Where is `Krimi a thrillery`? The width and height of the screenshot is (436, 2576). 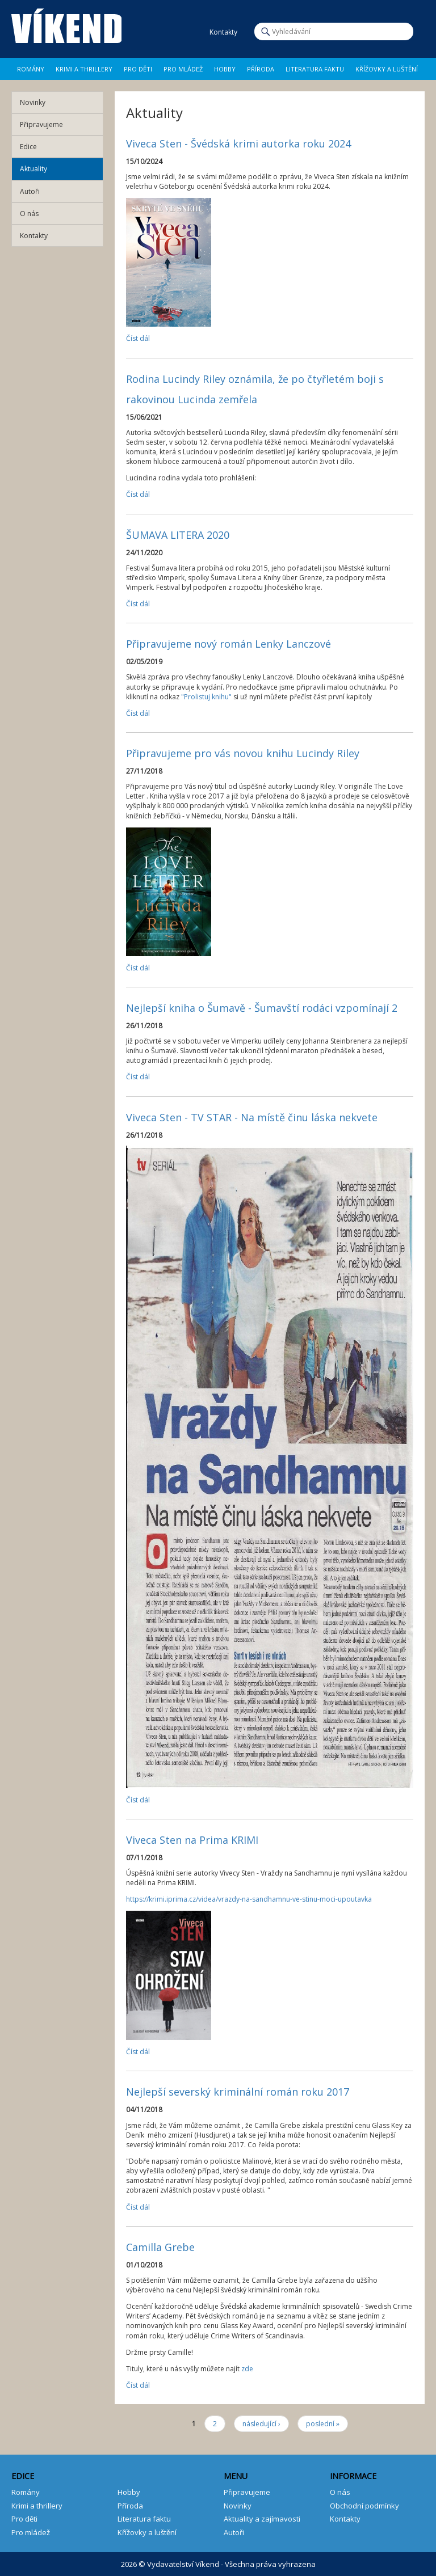
Krimi a thrillery is located at coordinates (36, 2506).